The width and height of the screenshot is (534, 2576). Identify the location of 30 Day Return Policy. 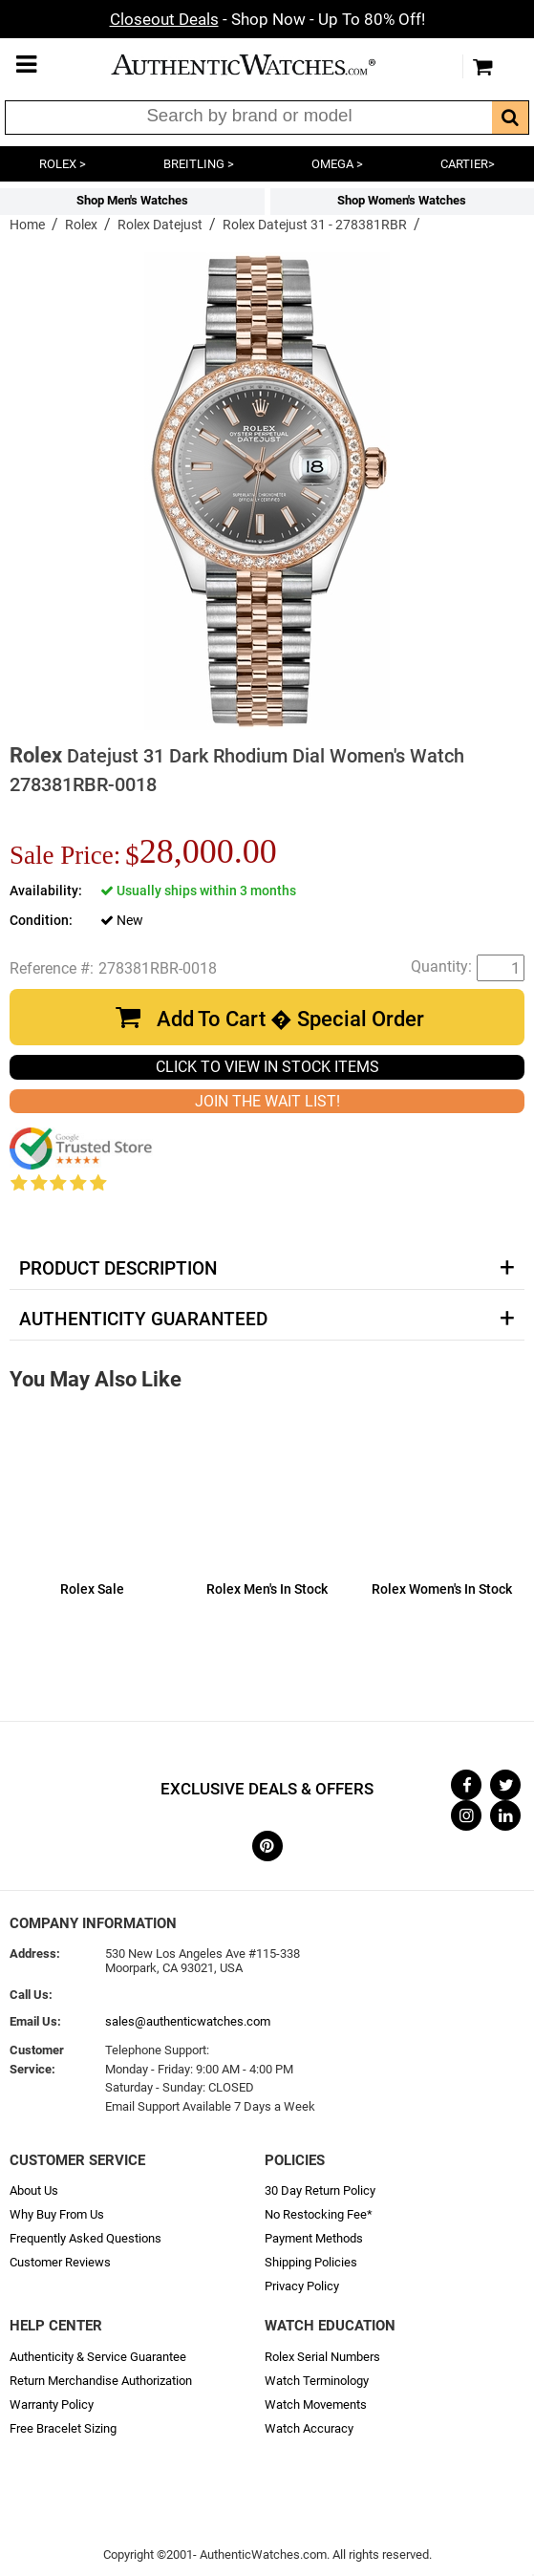
(320, 2190).